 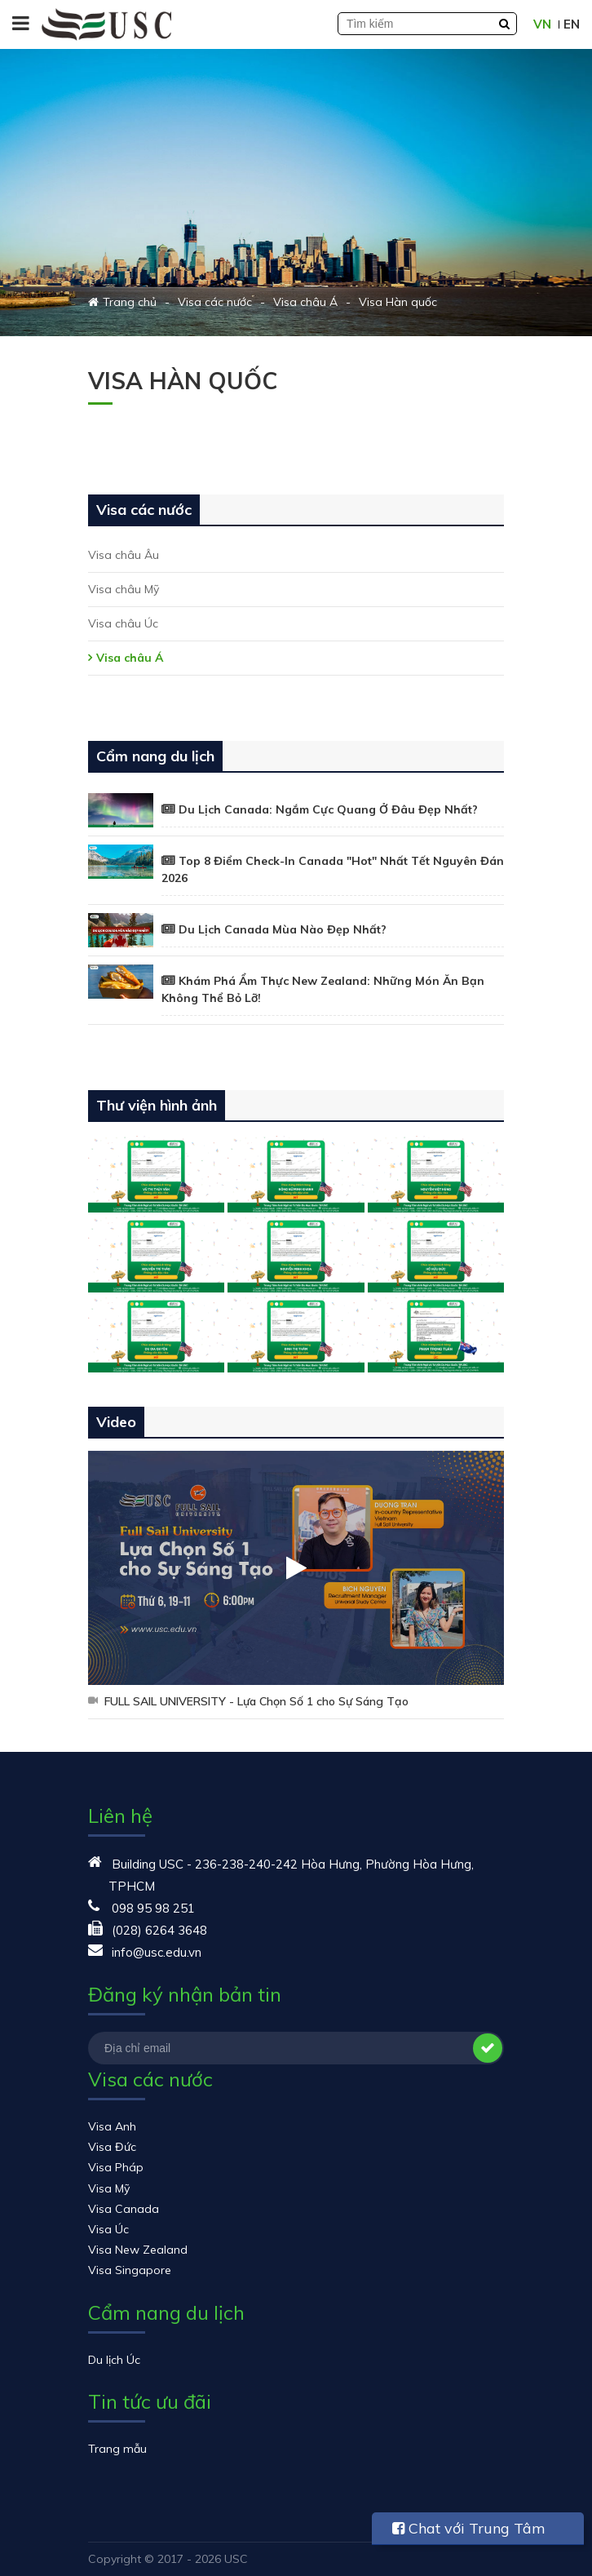 I want to click on Visa Úc, so click(x=108, y=2229).